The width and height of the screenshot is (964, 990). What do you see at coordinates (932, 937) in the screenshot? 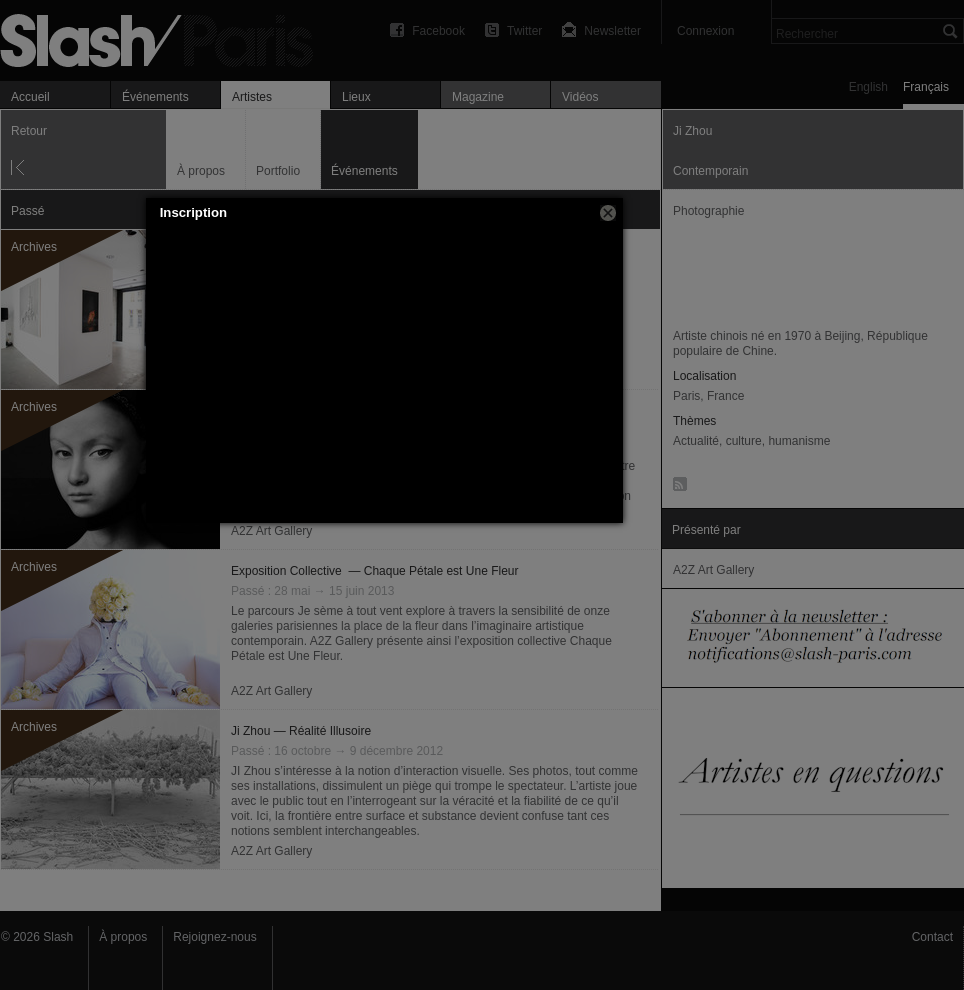
I see `Contact` at bounding box center [932, 937].